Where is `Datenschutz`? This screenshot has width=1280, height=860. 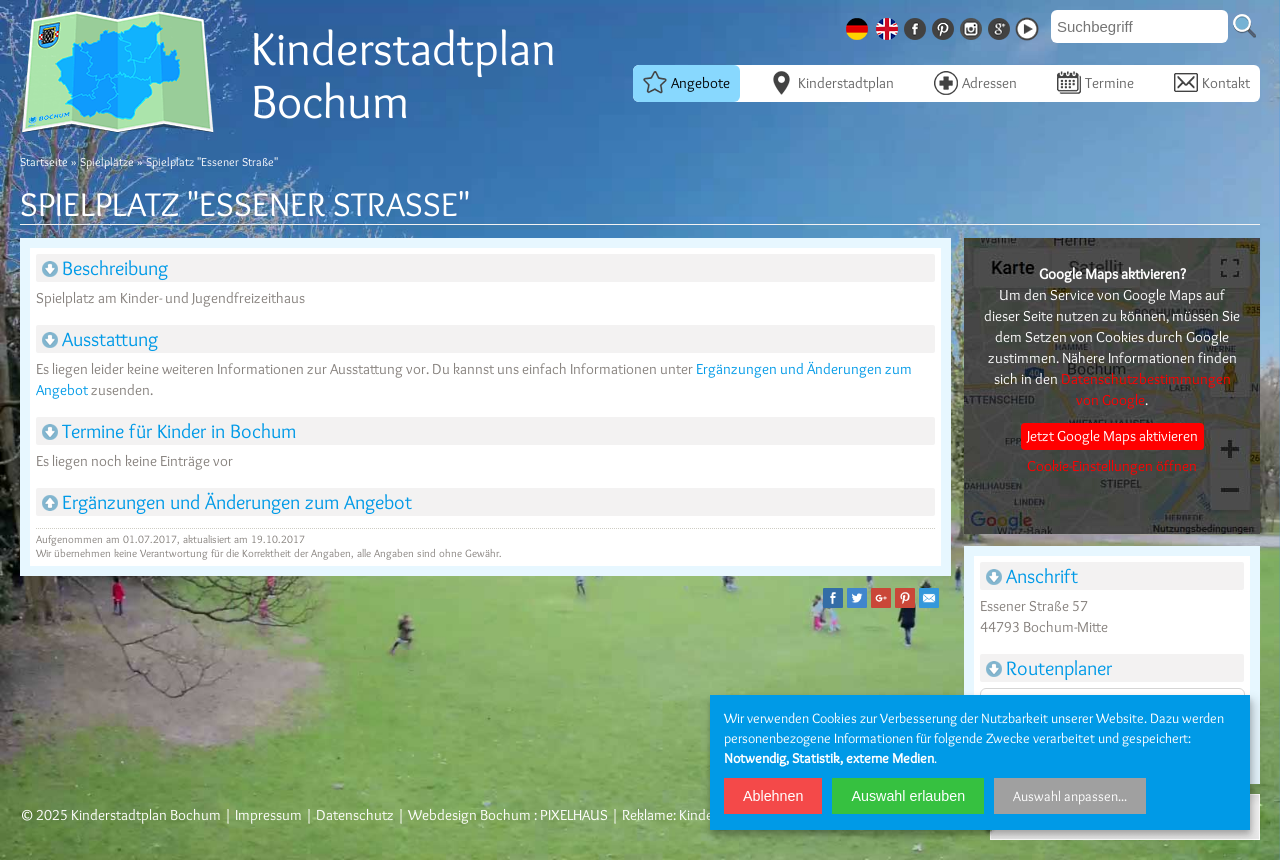 Datenschutz is located at coordinates (355, 815).